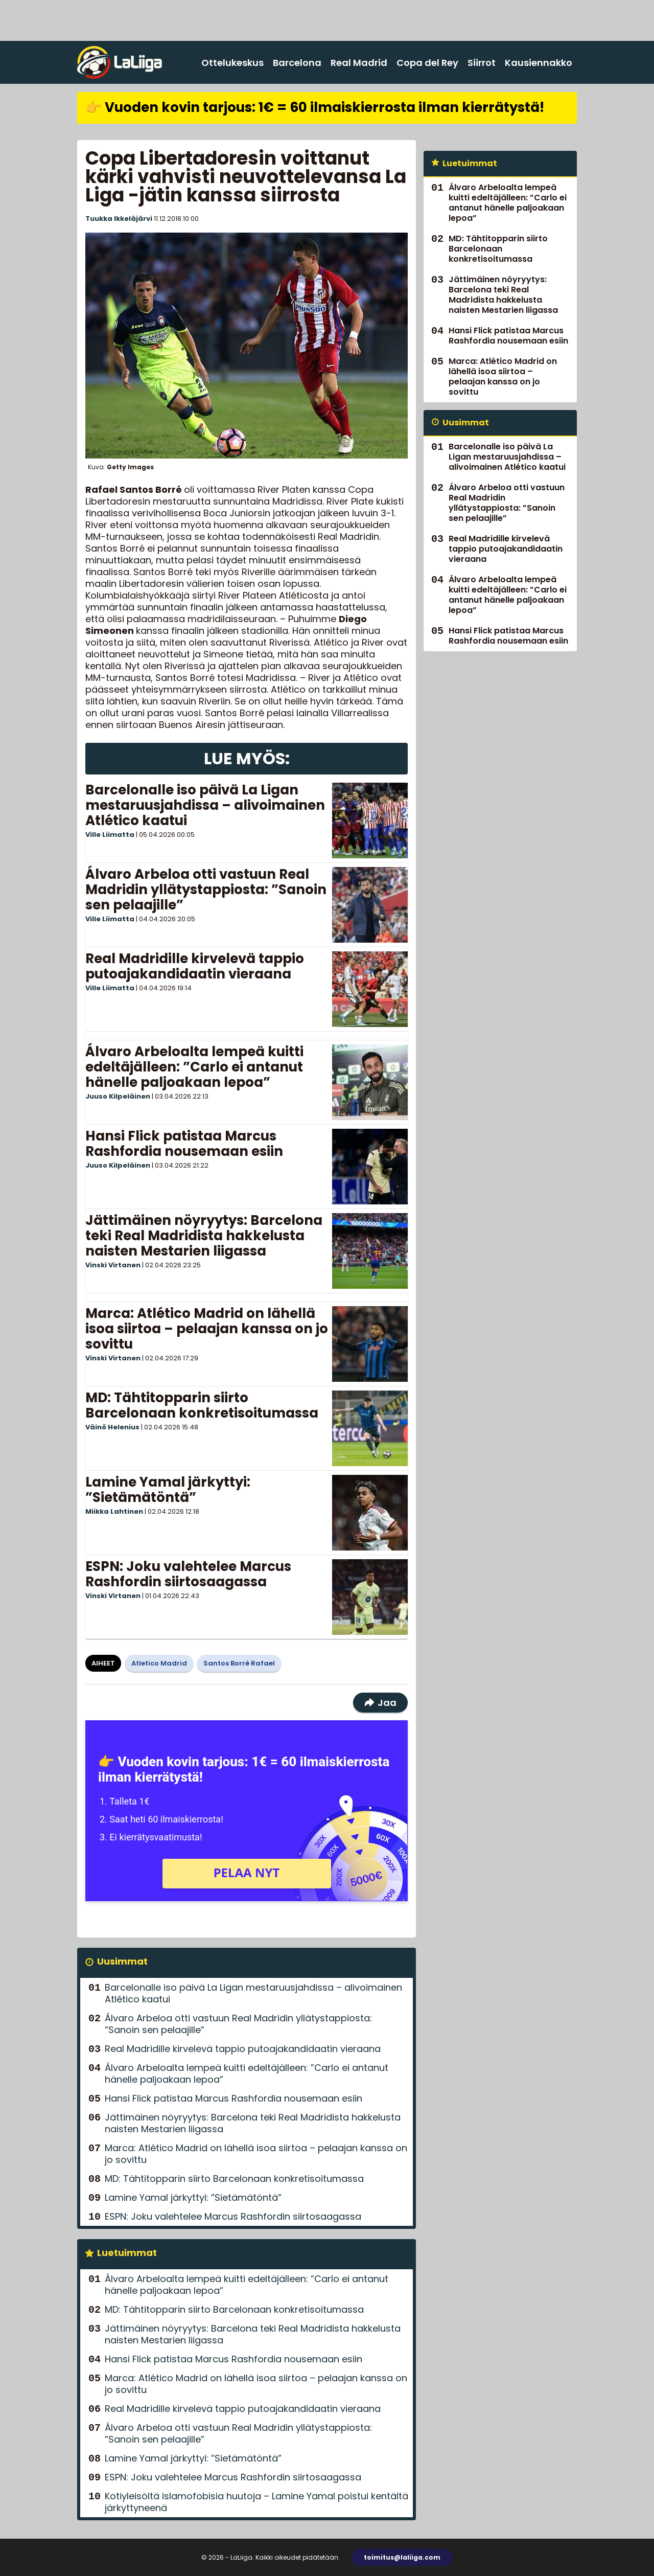 The height and width of the screenshot is (2576, 654). What do you see at coordinates (402, 2557) in the screenshot?
I see `toimitus@laliiga.com` at bounding box center [402, 2557].